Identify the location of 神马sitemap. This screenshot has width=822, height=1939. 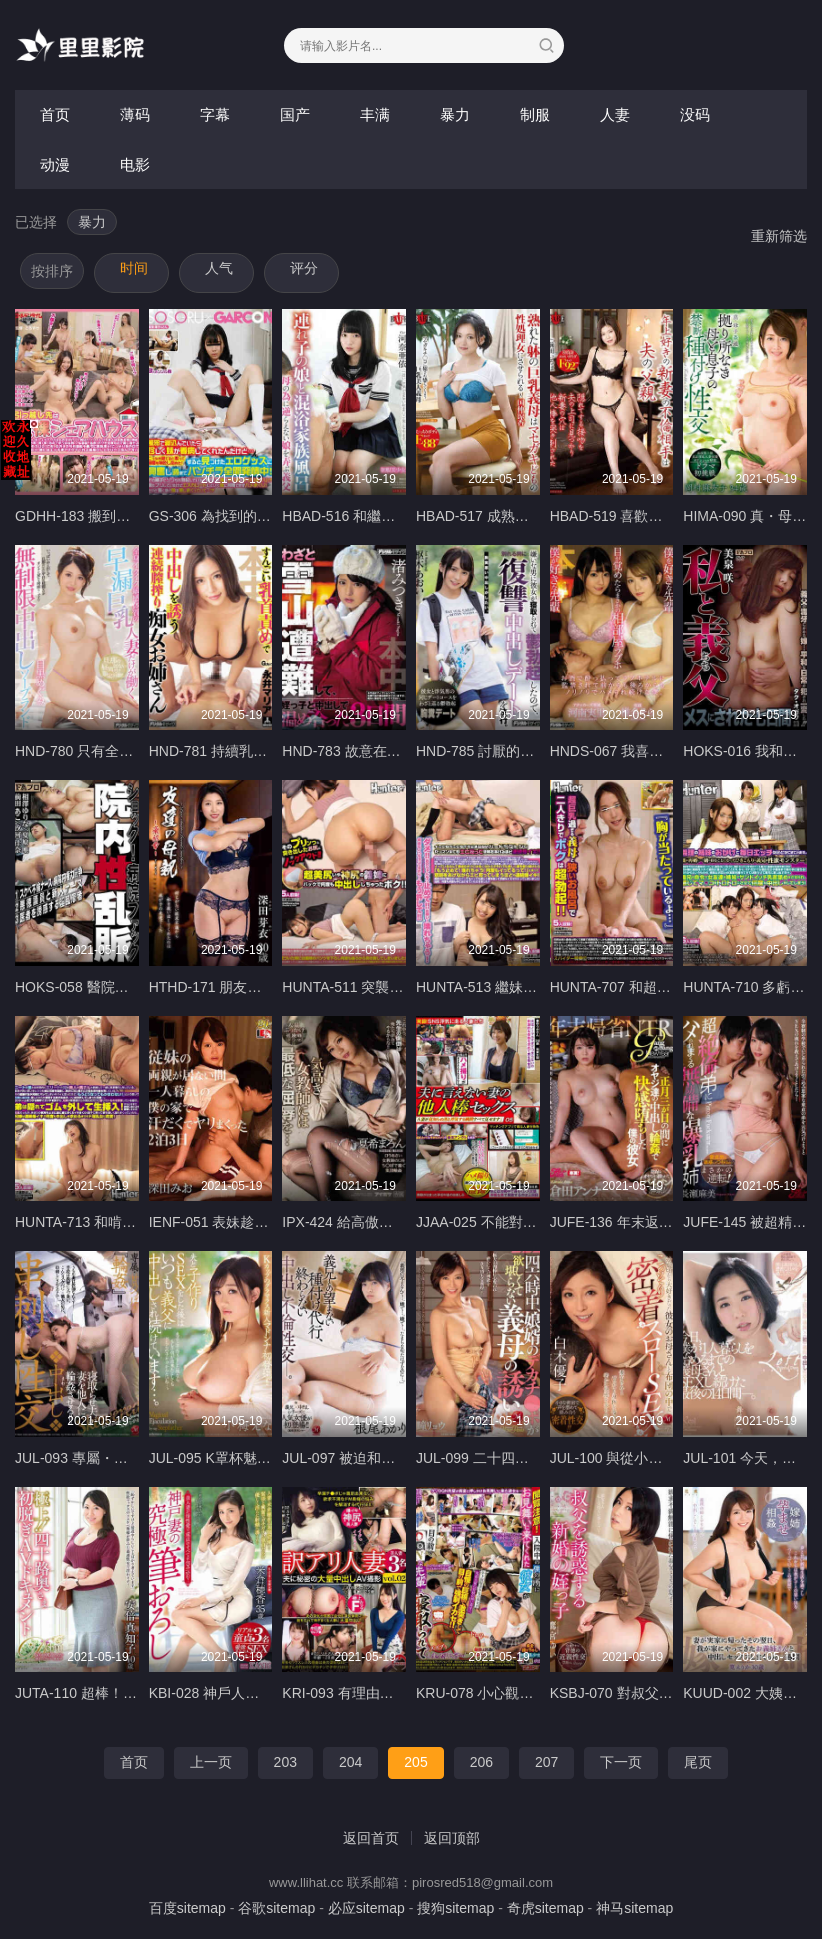
(634, 1908).